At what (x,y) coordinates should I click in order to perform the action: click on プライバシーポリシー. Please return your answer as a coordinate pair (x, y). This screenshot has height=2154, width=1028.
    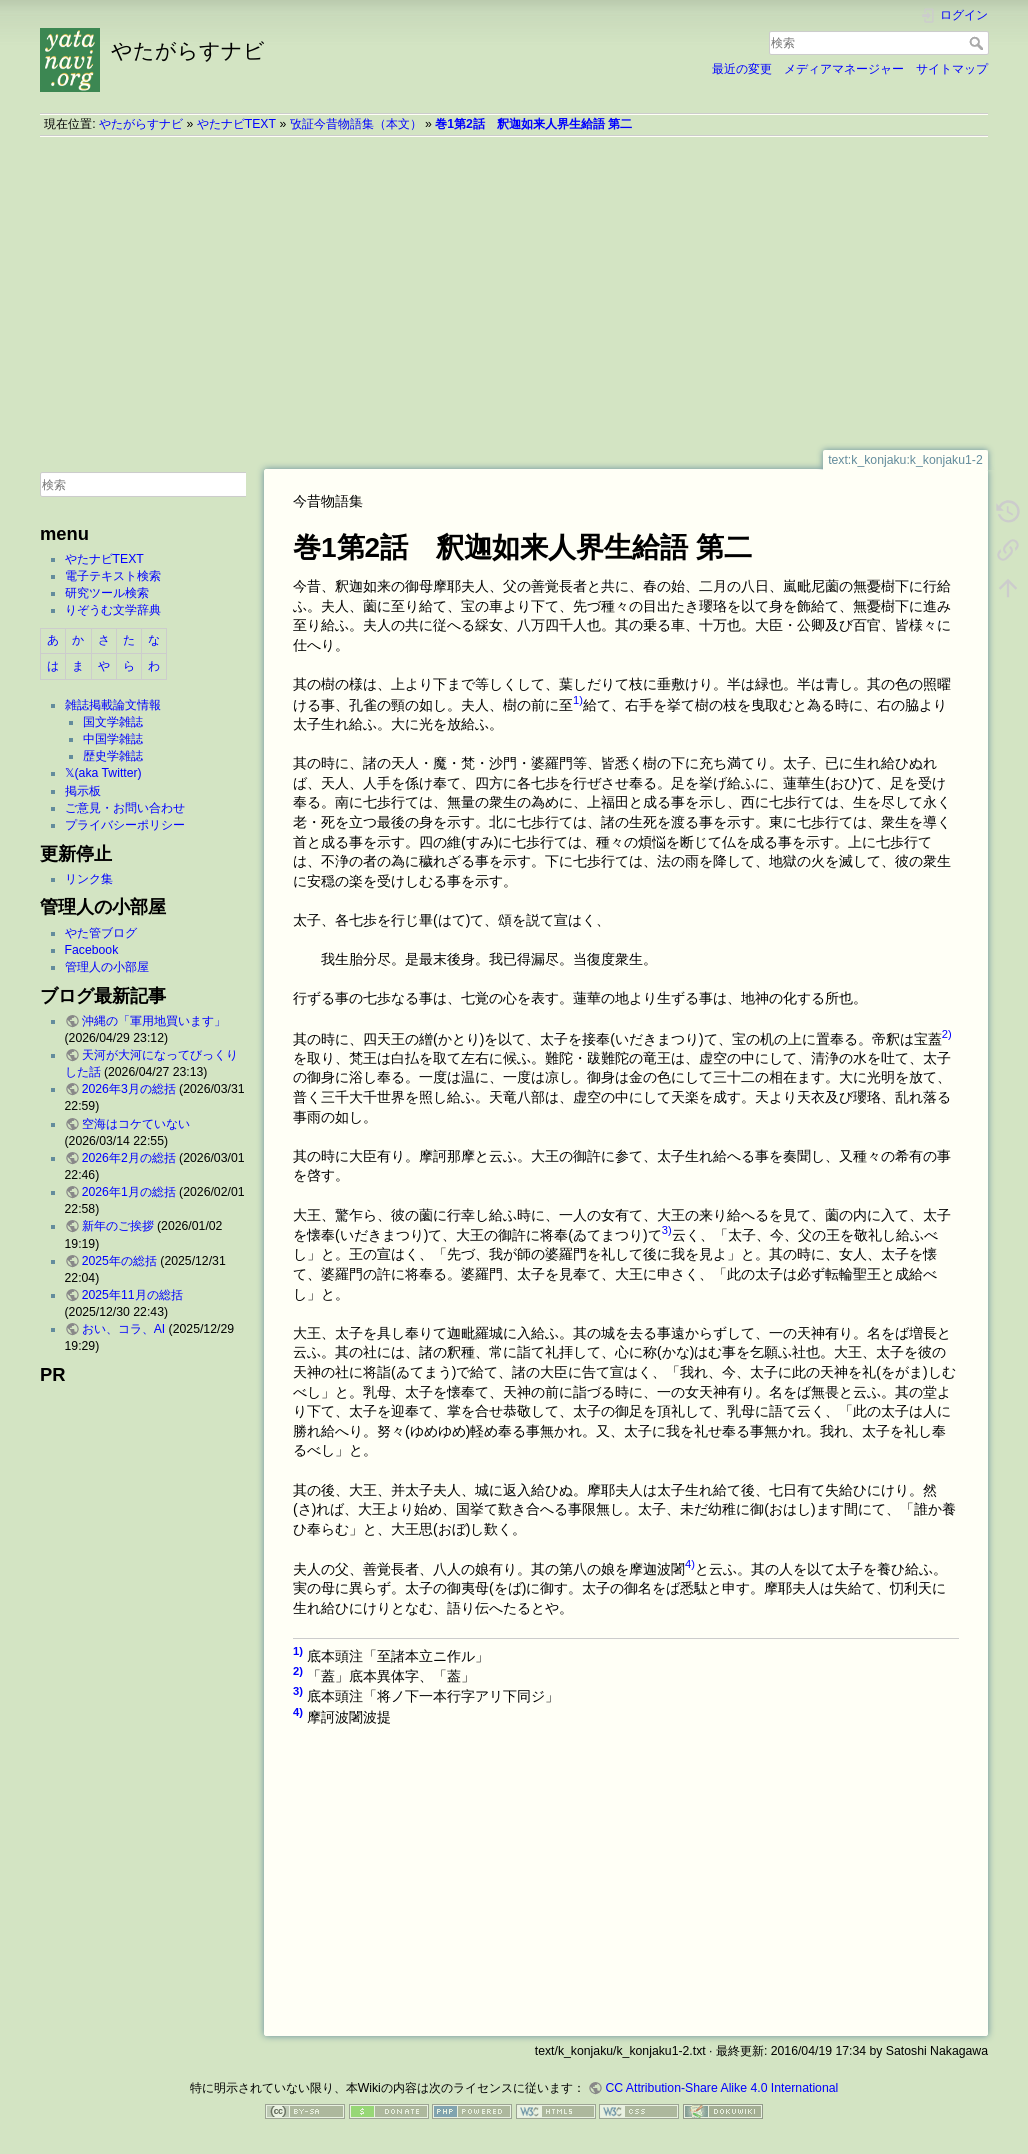
    Looking at the image, I should click on (125, 825).